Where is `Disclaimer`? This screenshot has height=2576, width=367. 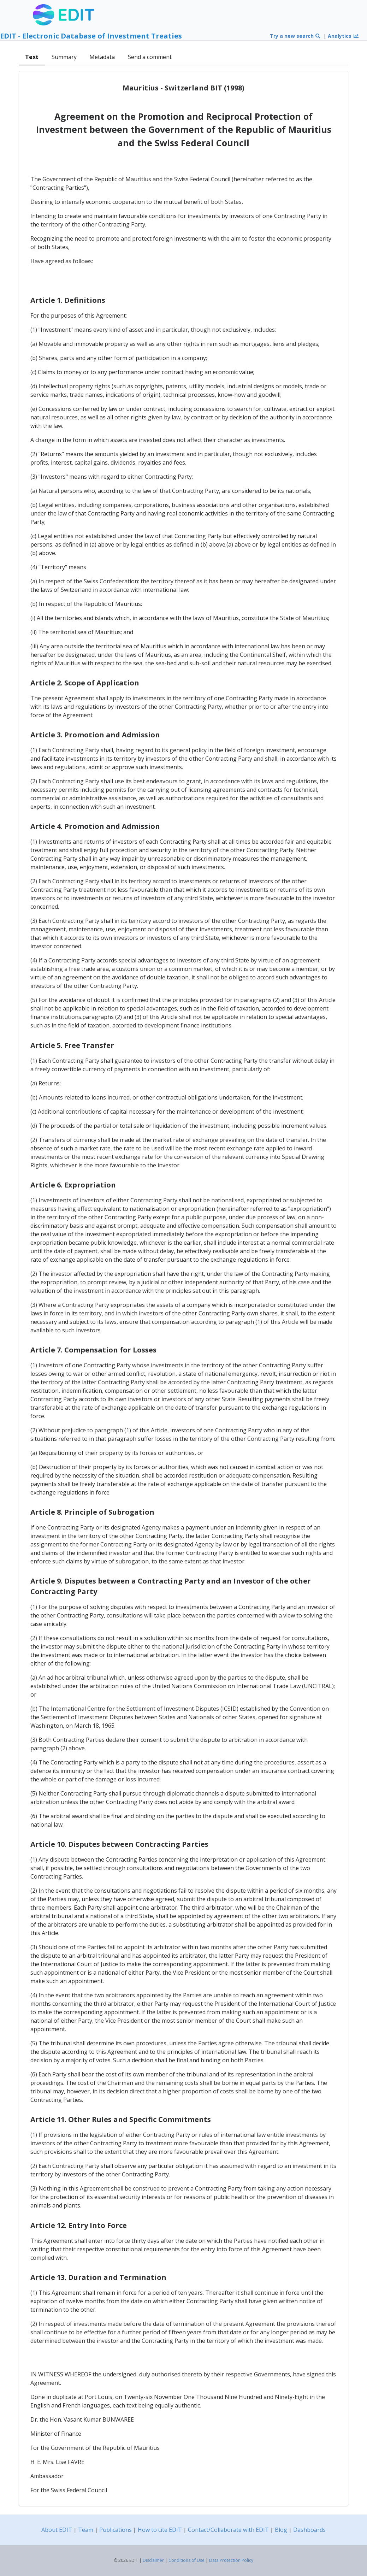
Disclaimer is located at coordinates (153, 2560).